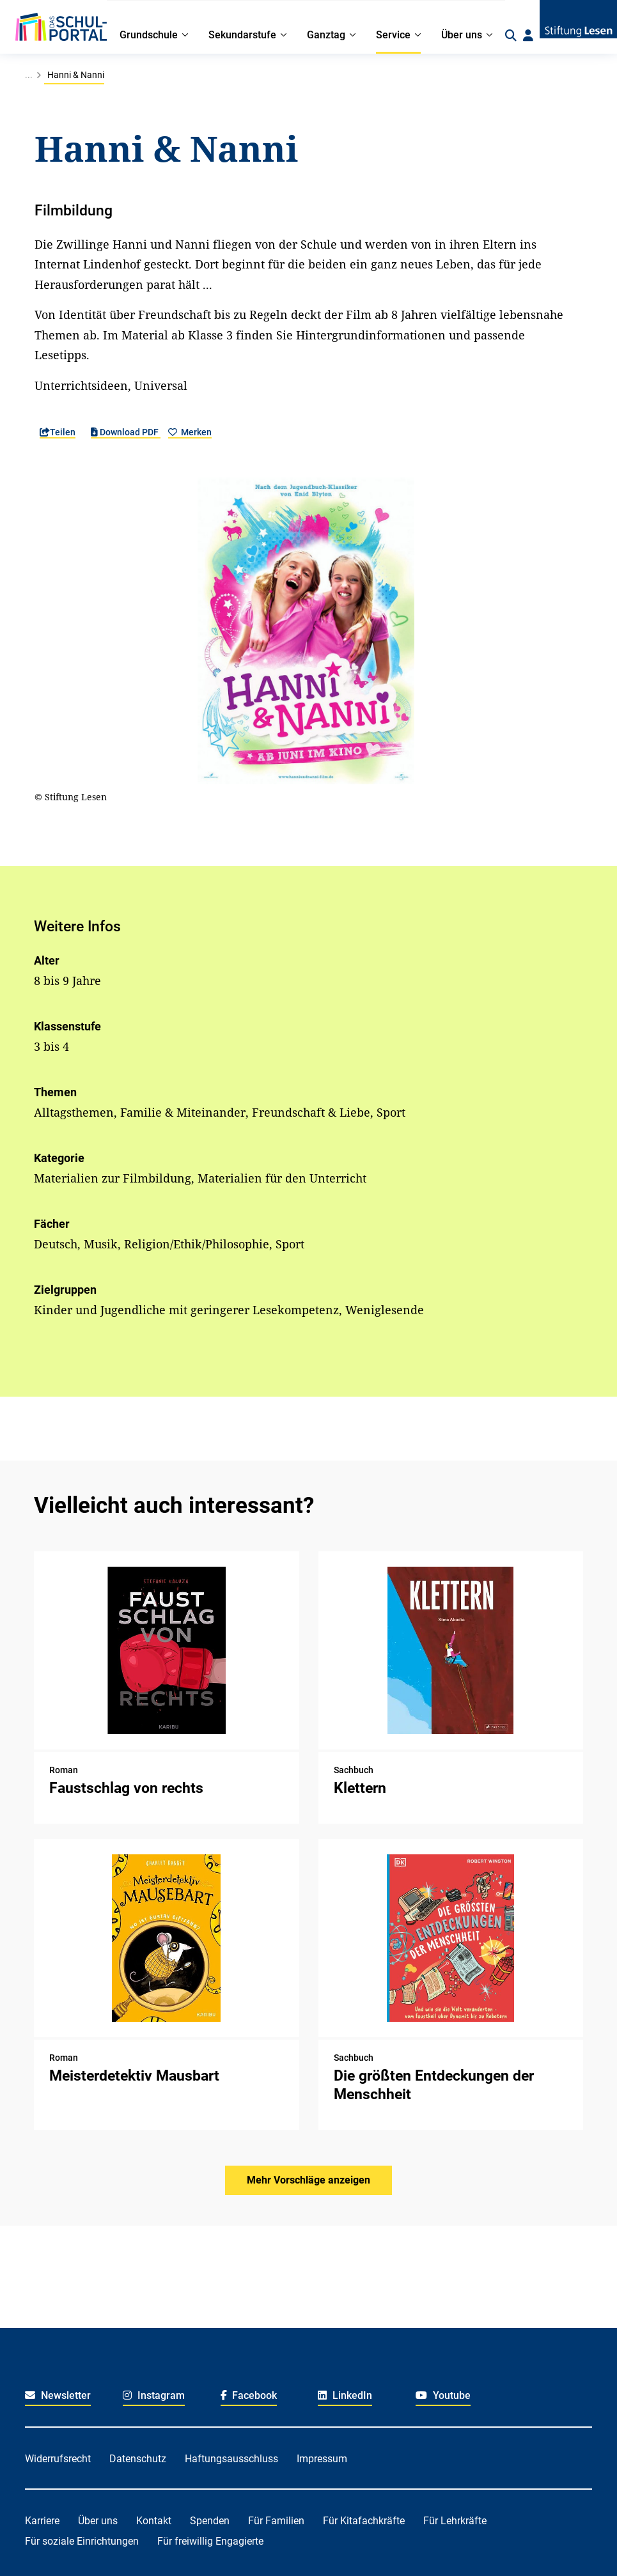 The width and height of the screenshot is (617, 2576). Describe the element at coordinates (57, 432) in the screenshot. I see `Teilen` at that location.